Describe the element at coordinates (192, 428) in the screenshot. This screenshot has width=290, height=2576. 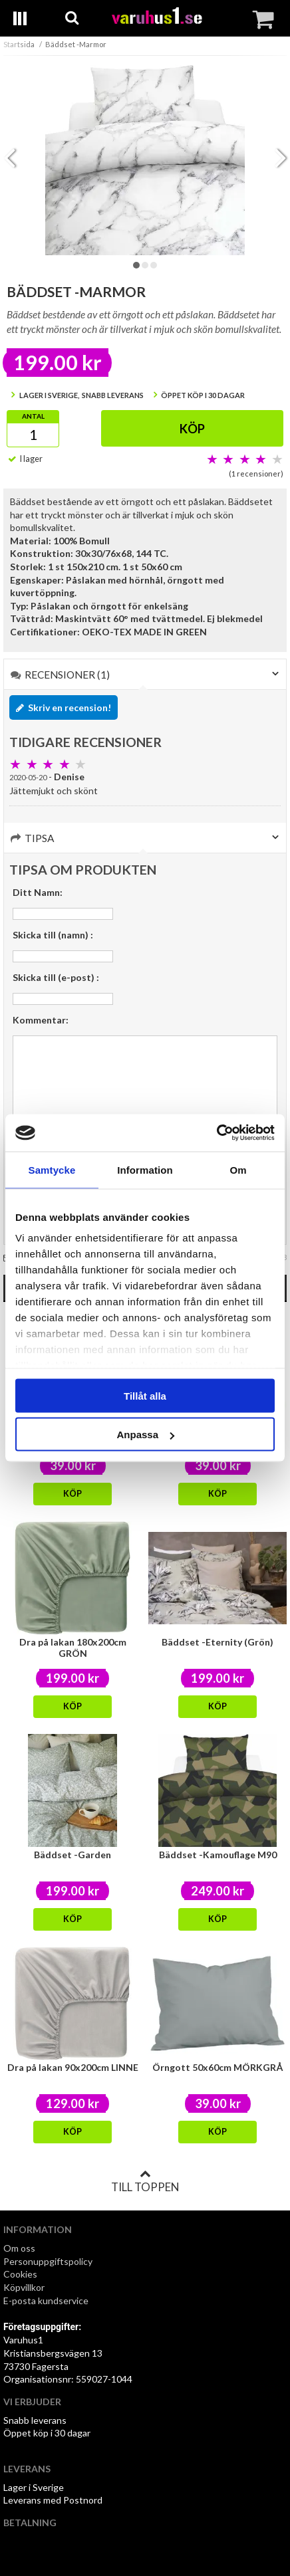
I see `Köp` at that location.